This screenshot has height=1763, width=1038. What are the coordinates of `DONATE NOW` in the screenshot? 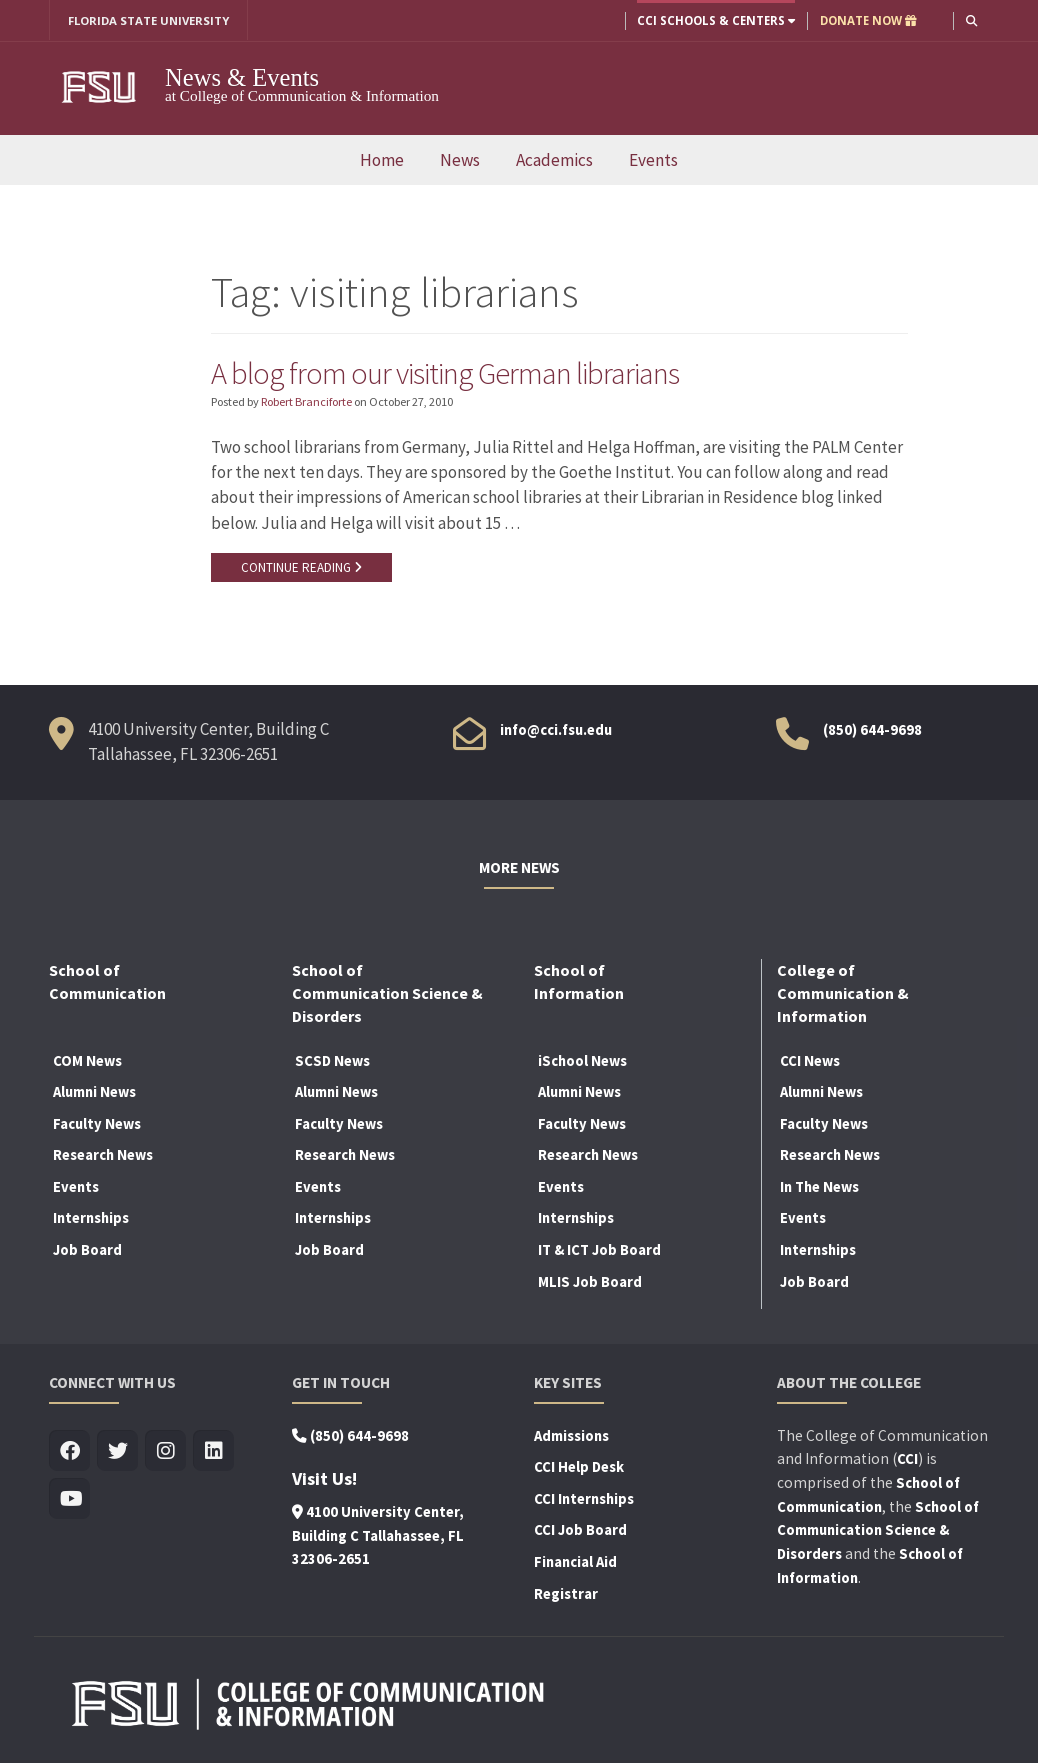 It's located at (867, 20).